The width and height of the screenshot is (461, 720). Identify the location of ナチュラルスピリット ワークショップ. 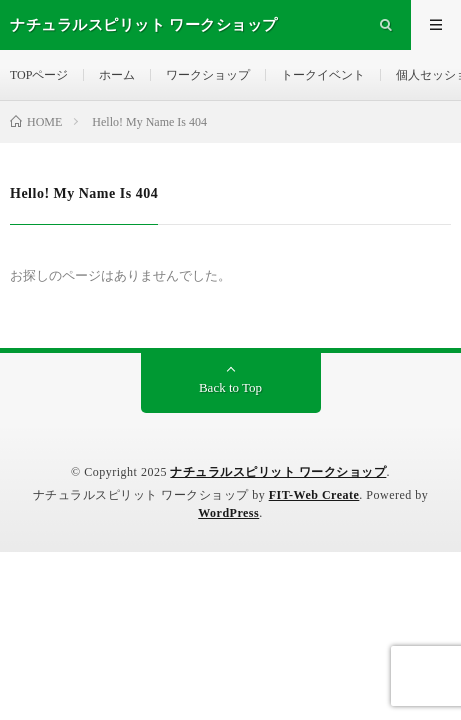
(278, 472).